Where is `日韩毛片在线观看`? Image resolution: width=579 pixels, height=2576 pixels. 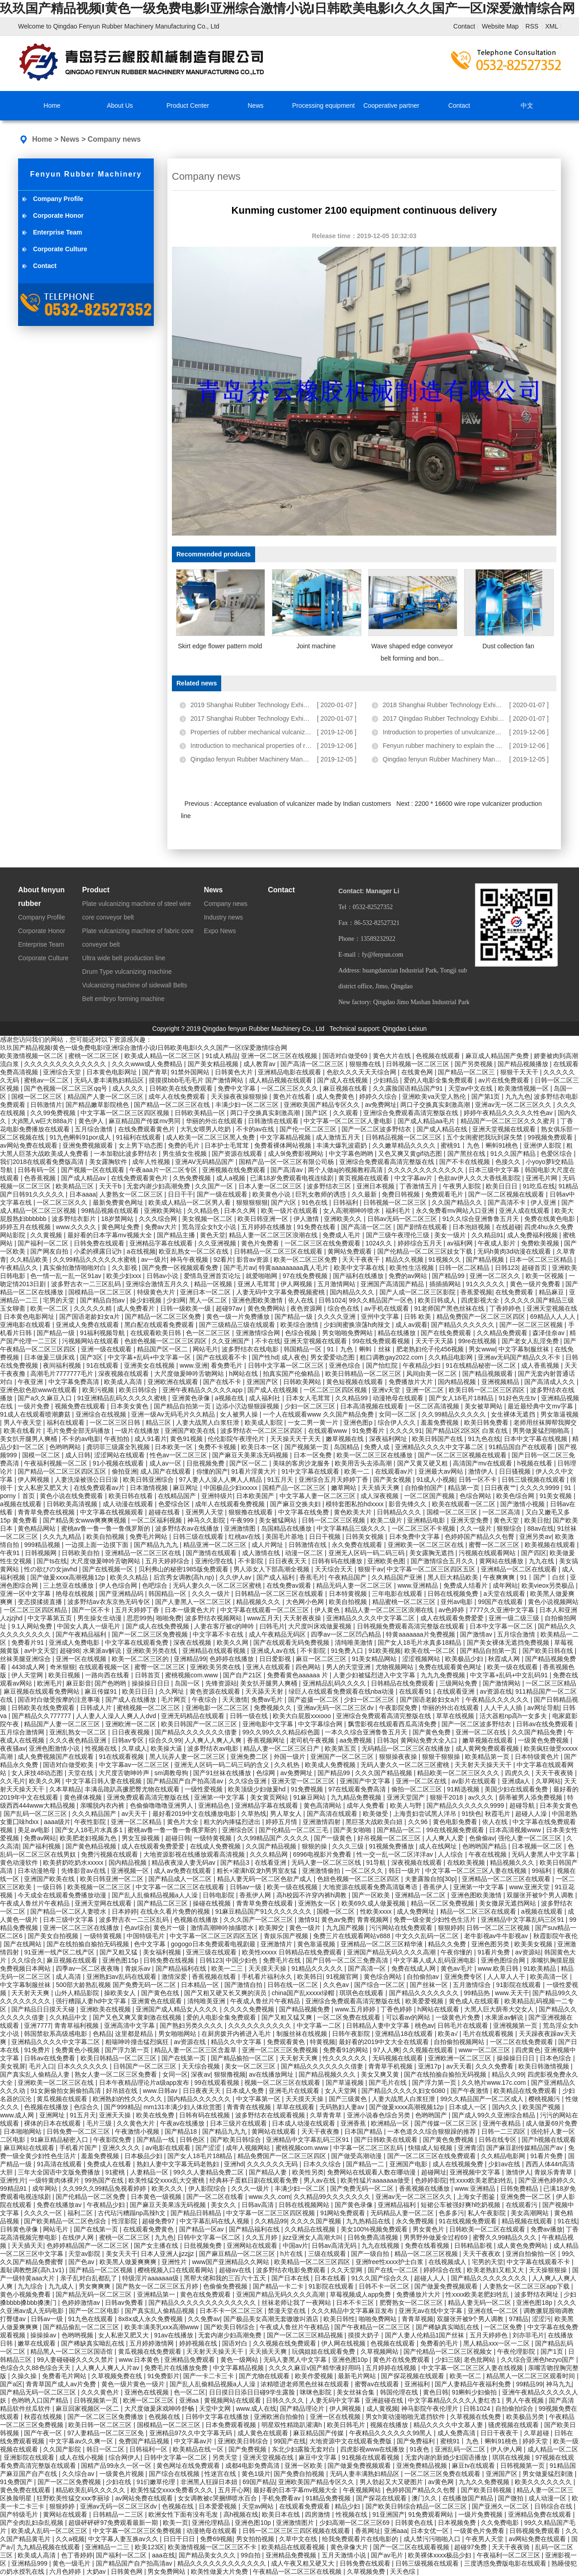
日韩毛片在线观看 is located at coordinates (463, 2025).